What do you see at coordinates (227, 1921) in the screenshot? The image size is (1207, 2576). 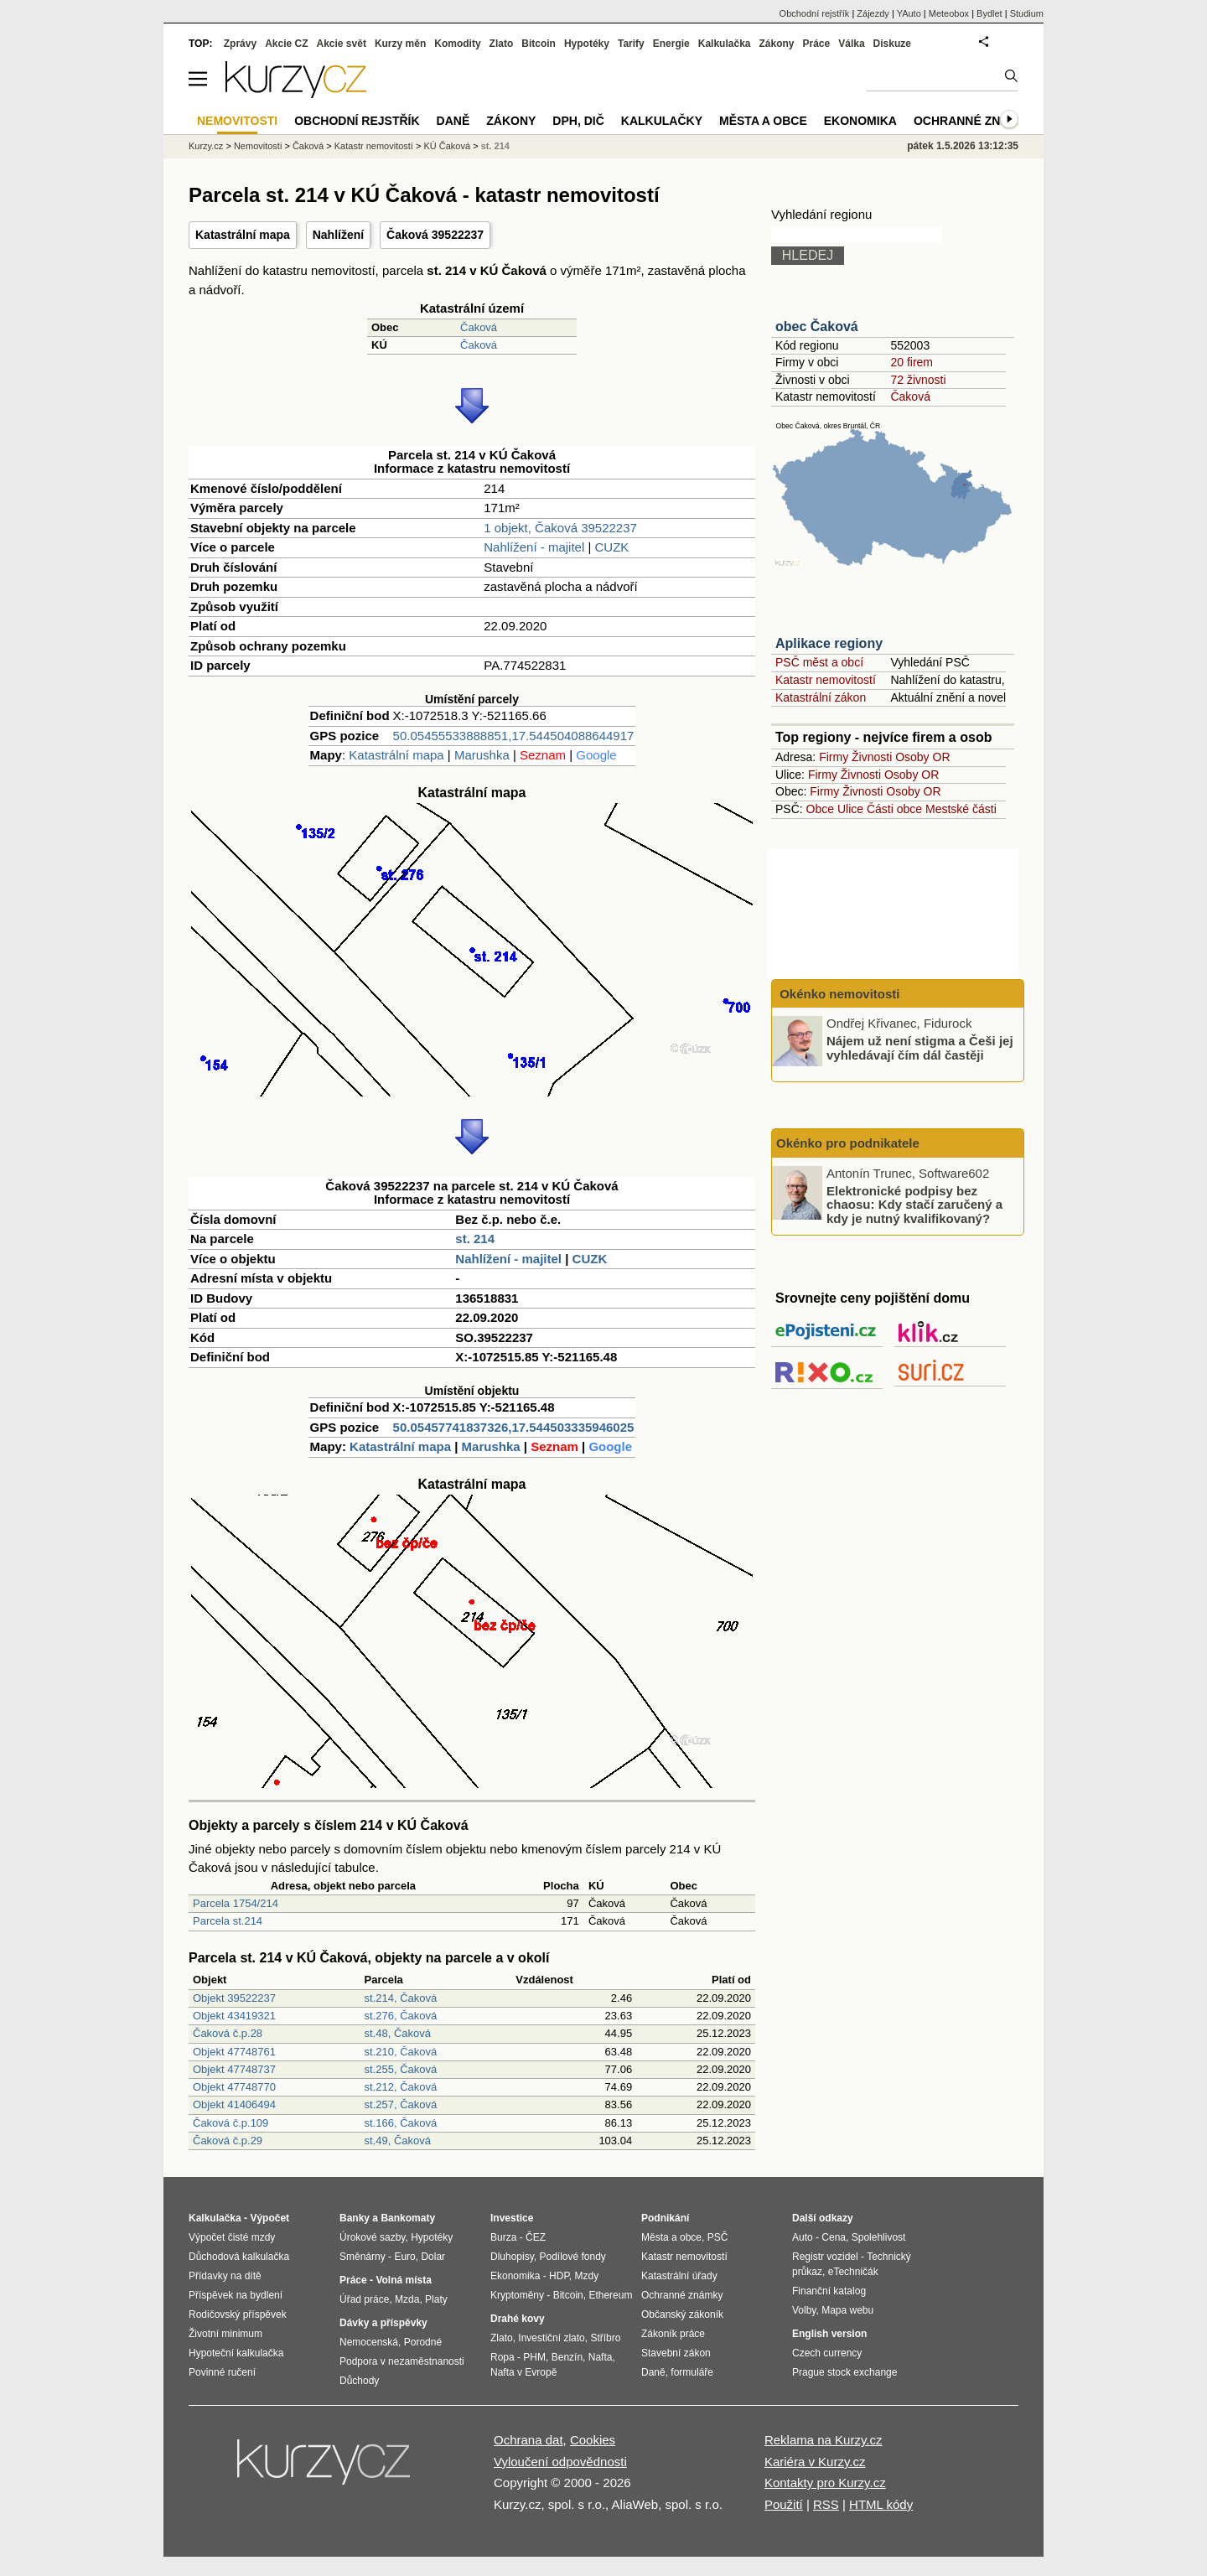 I see `Parcela st.214` at bounding box center [227, 1921].